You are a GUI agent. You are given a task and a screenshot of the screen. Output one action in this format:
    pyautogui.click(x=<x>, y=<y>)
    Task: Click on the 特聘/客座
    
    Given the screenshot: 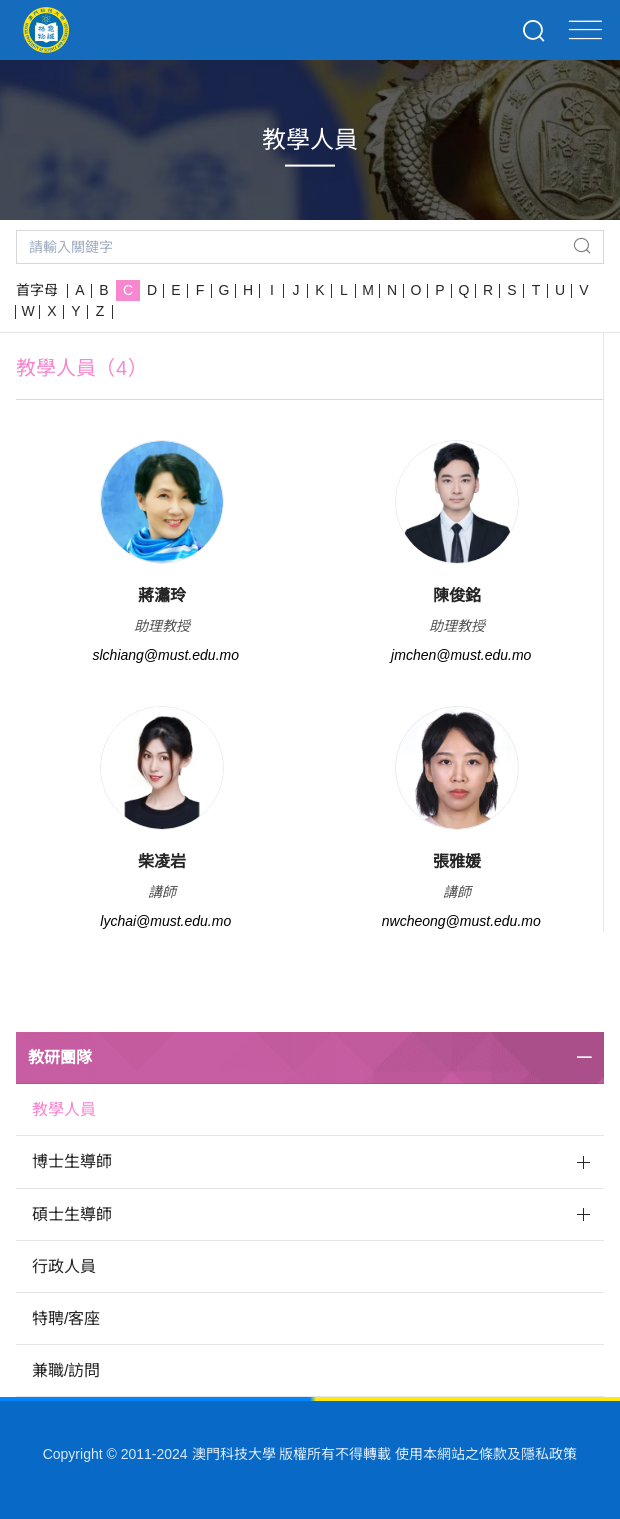 What is the action you would take?
    pyautogui.click(x=66, y=1318)
    